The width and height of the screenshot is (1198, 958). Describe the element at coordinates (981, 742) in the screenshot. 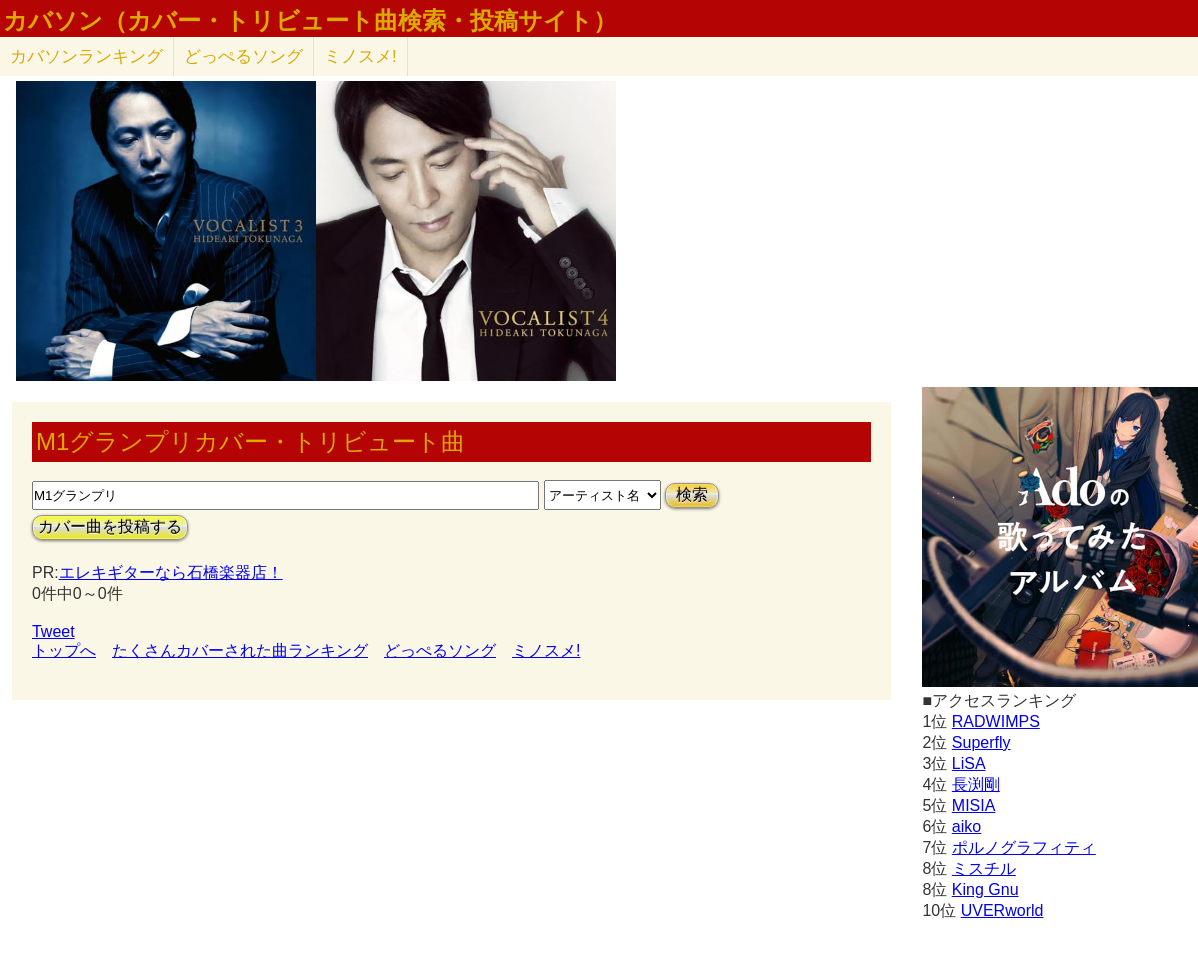

I see `Superfly` at that location.